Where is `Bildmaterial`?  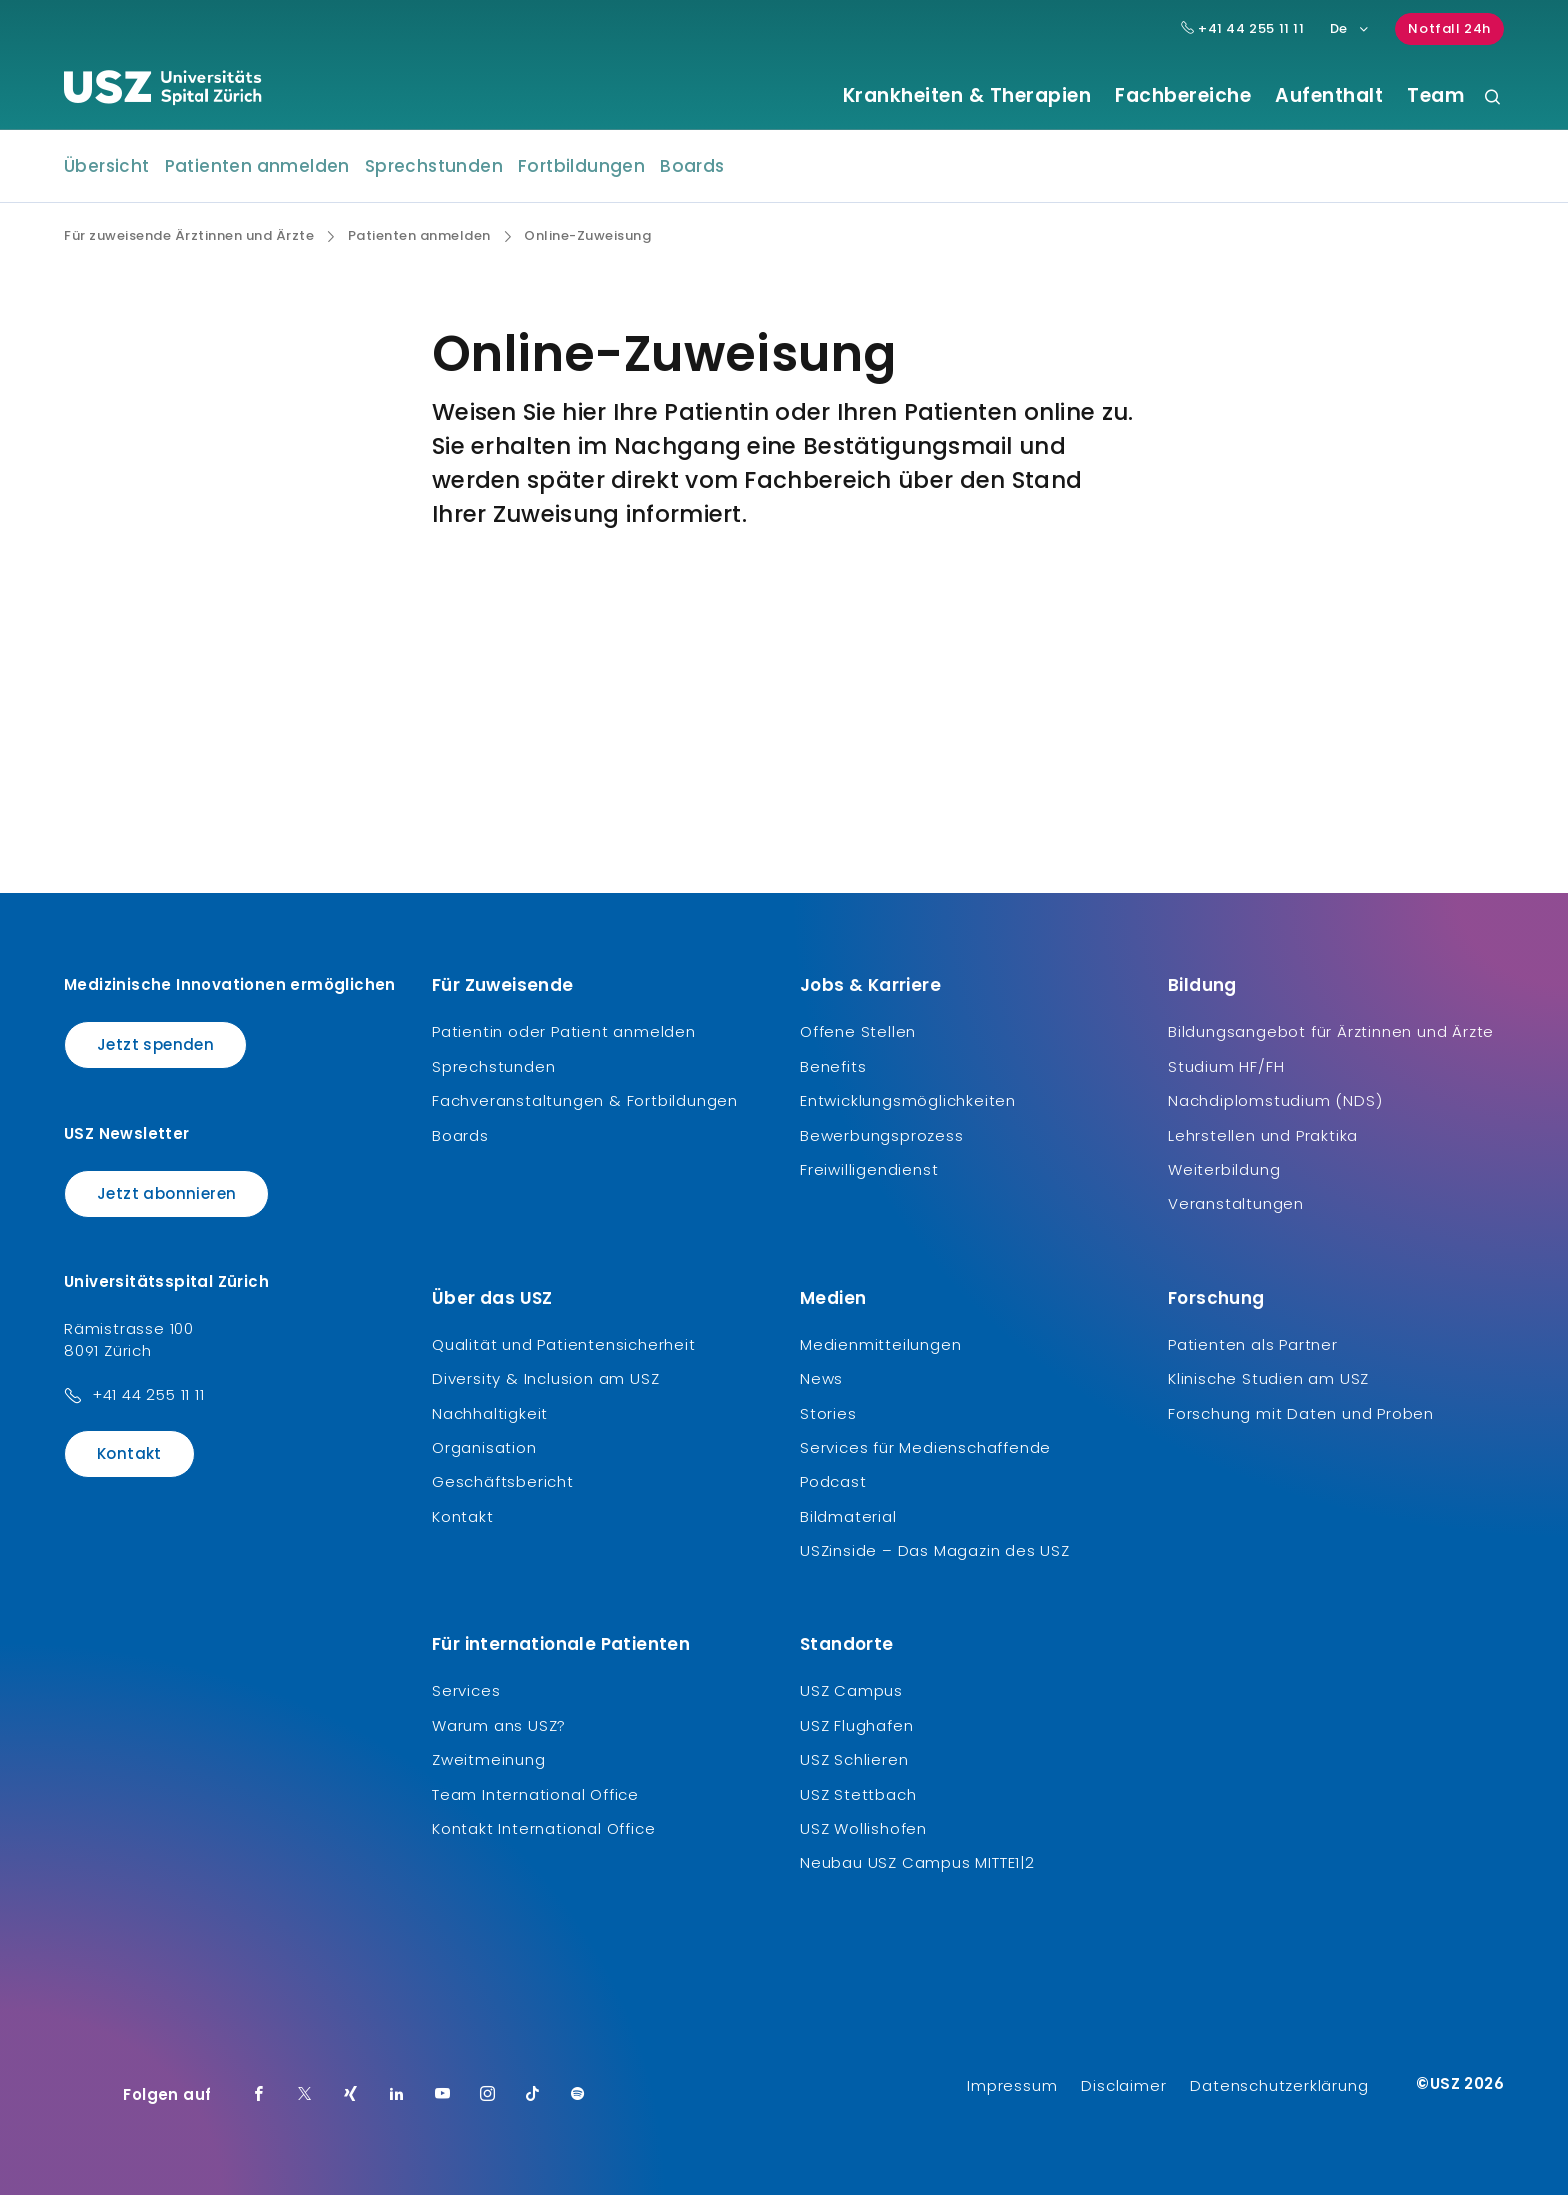
Bildmaterial is located at coordinates (848, 1516).